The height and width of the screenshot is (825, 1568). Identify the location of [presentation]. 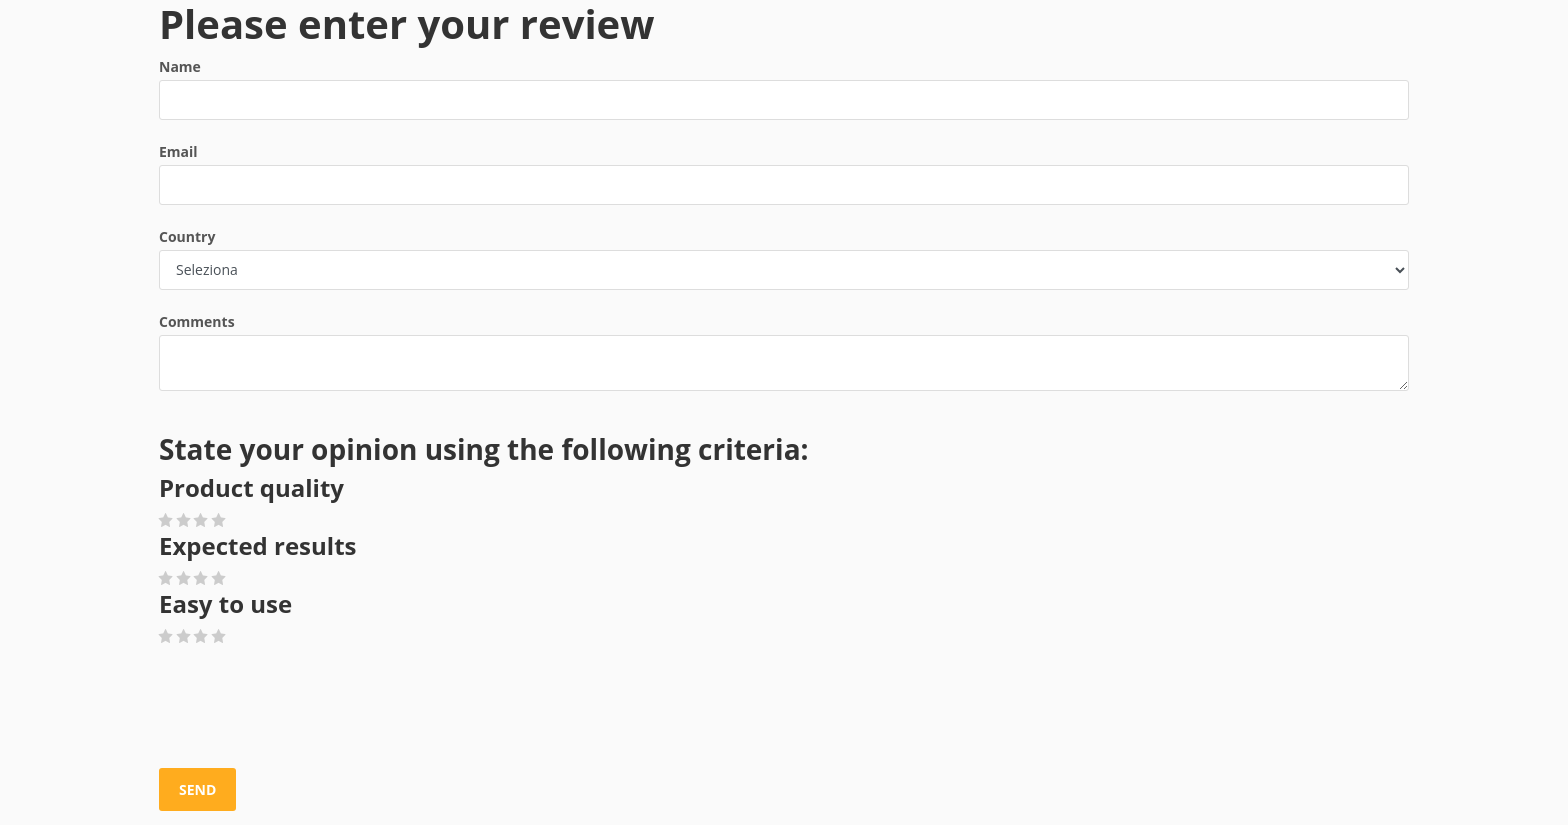
(311, 708).